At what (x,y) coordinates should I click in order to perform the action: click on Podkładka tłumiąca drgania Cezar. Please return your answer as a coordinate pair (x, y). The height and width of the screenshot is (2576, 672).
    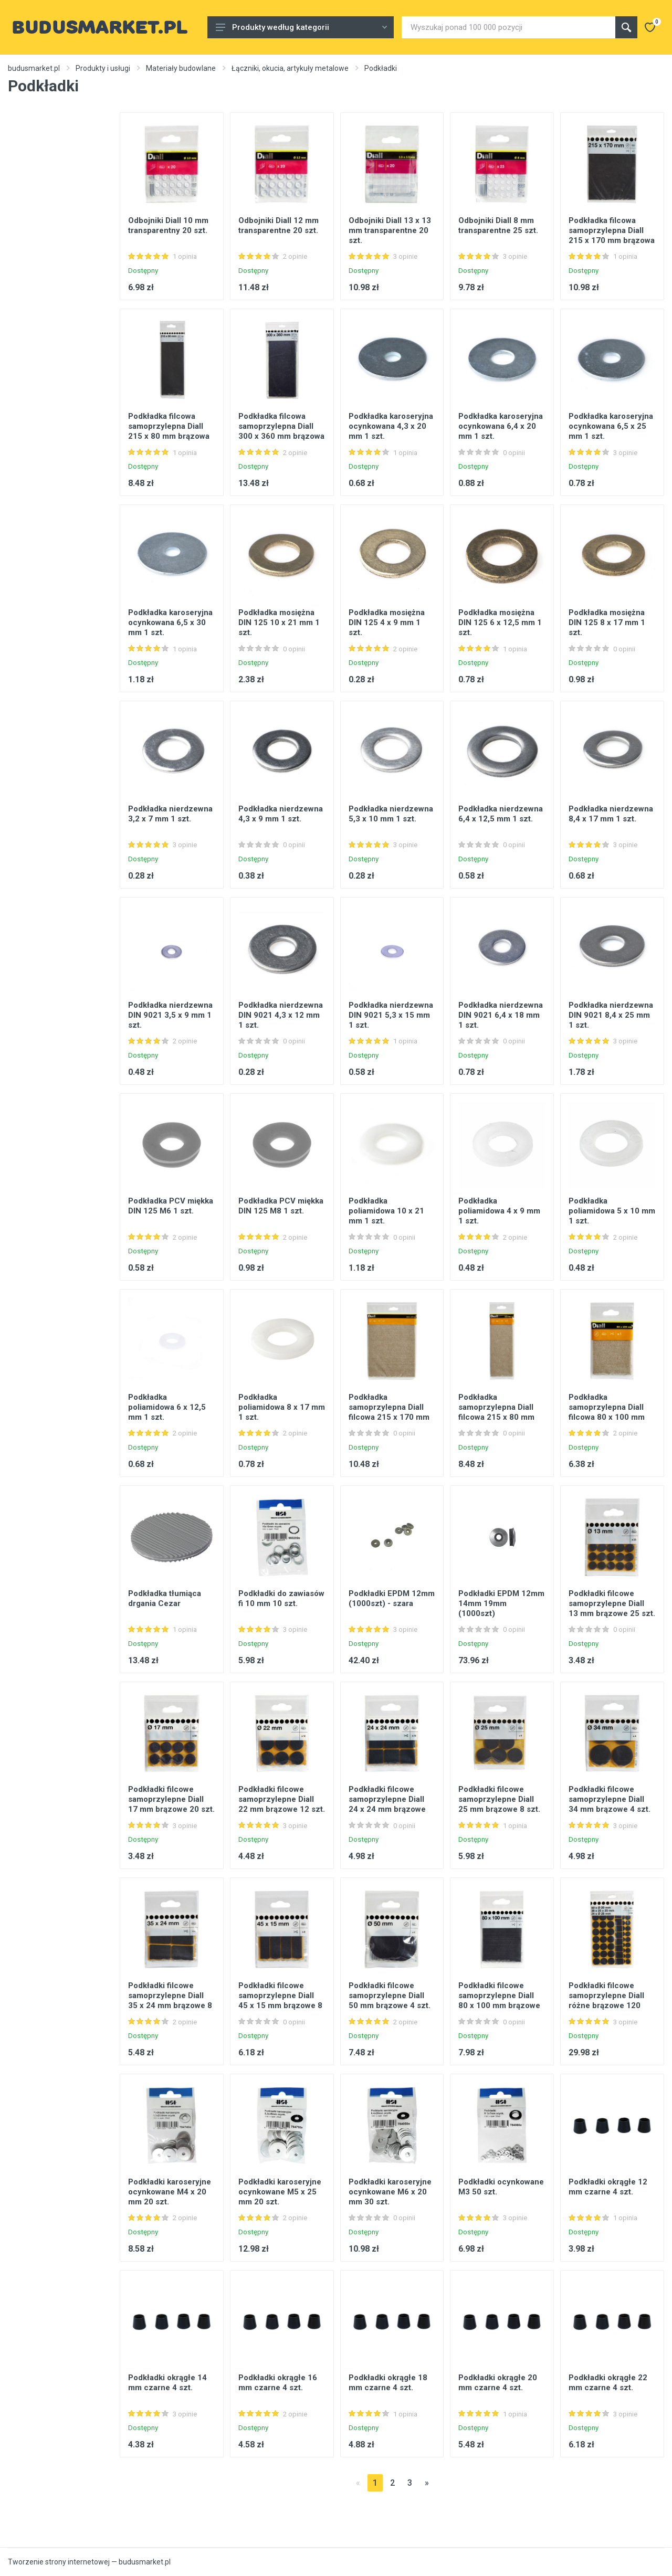
    Looking at the image, I should click on (164, 1598).